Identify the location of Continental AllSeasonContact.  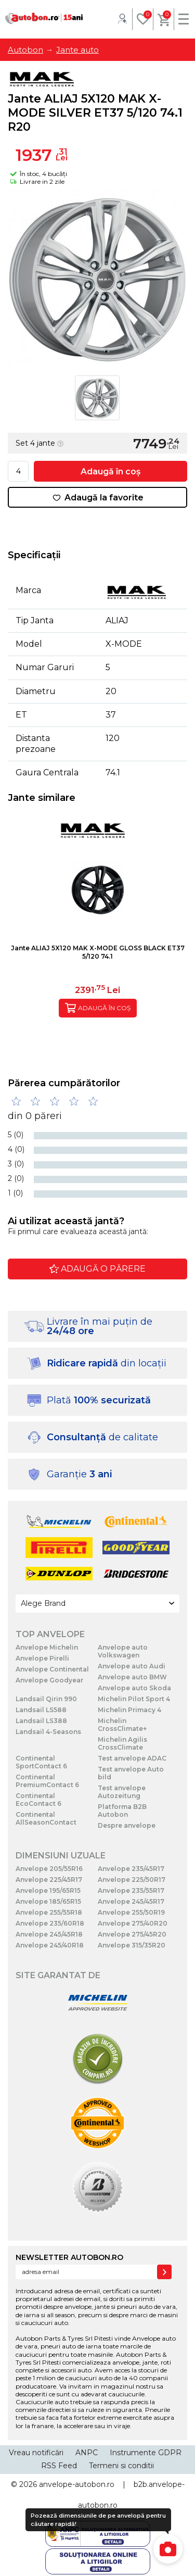
(46, 1818).